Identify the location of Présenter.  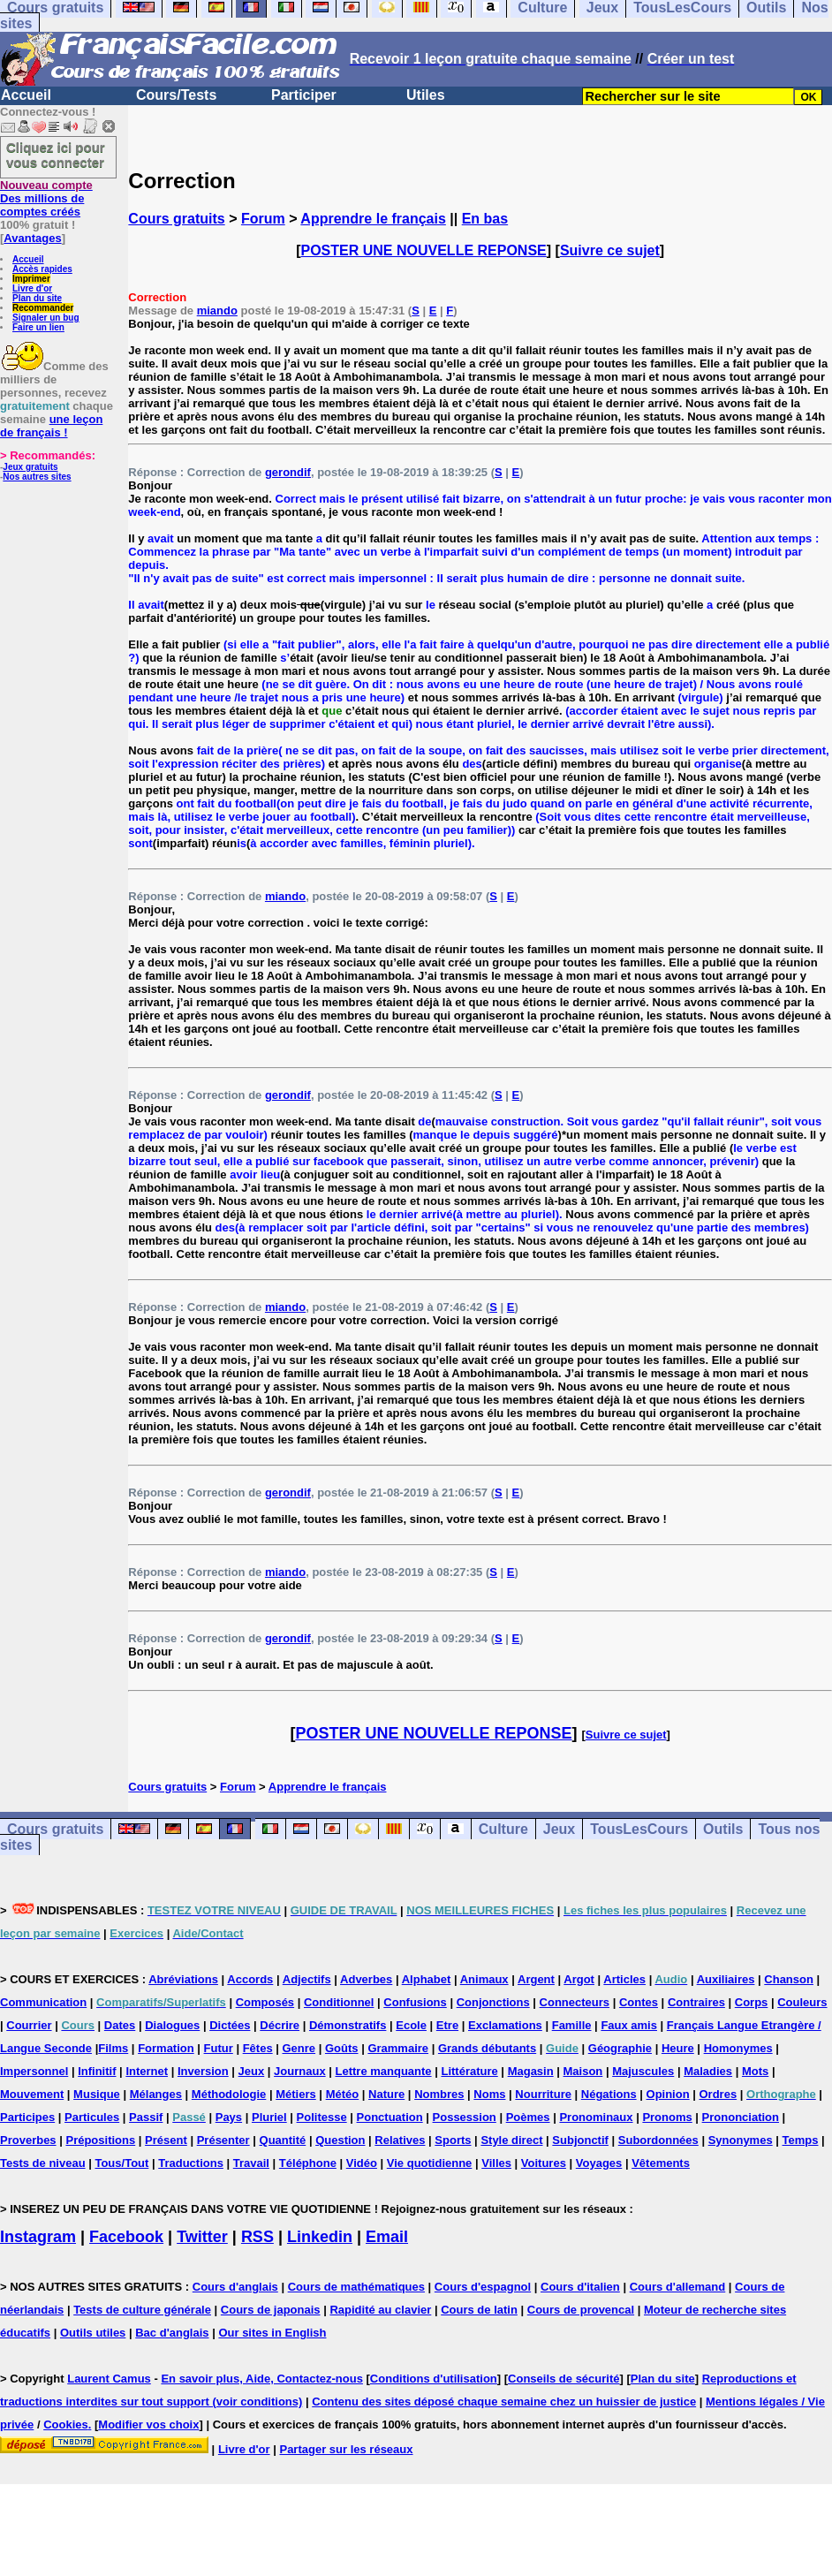
(223, 2140).